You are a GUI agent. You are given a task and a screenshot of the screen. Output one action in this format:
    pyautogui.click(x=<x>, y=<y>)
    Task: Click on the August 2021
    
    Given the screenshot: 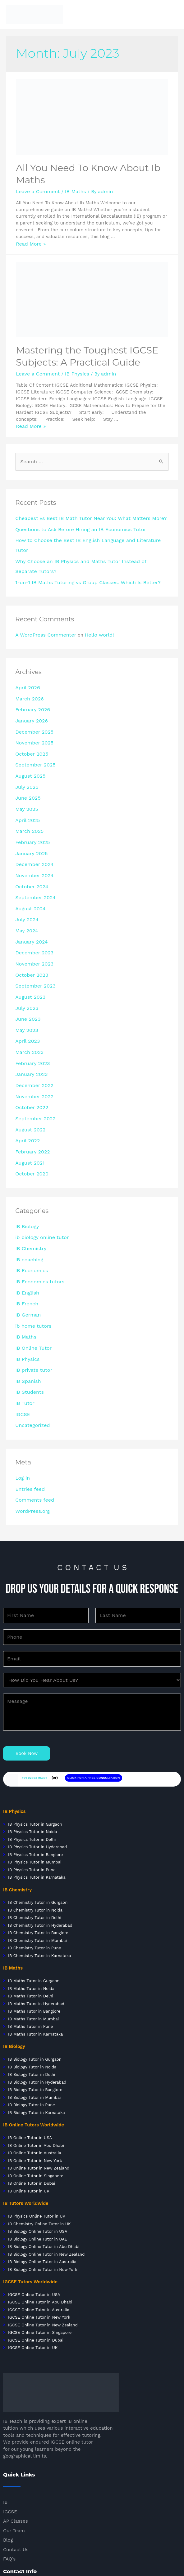 What is the action you would take?
    pyautogui.click(x=28, y=1105)
    